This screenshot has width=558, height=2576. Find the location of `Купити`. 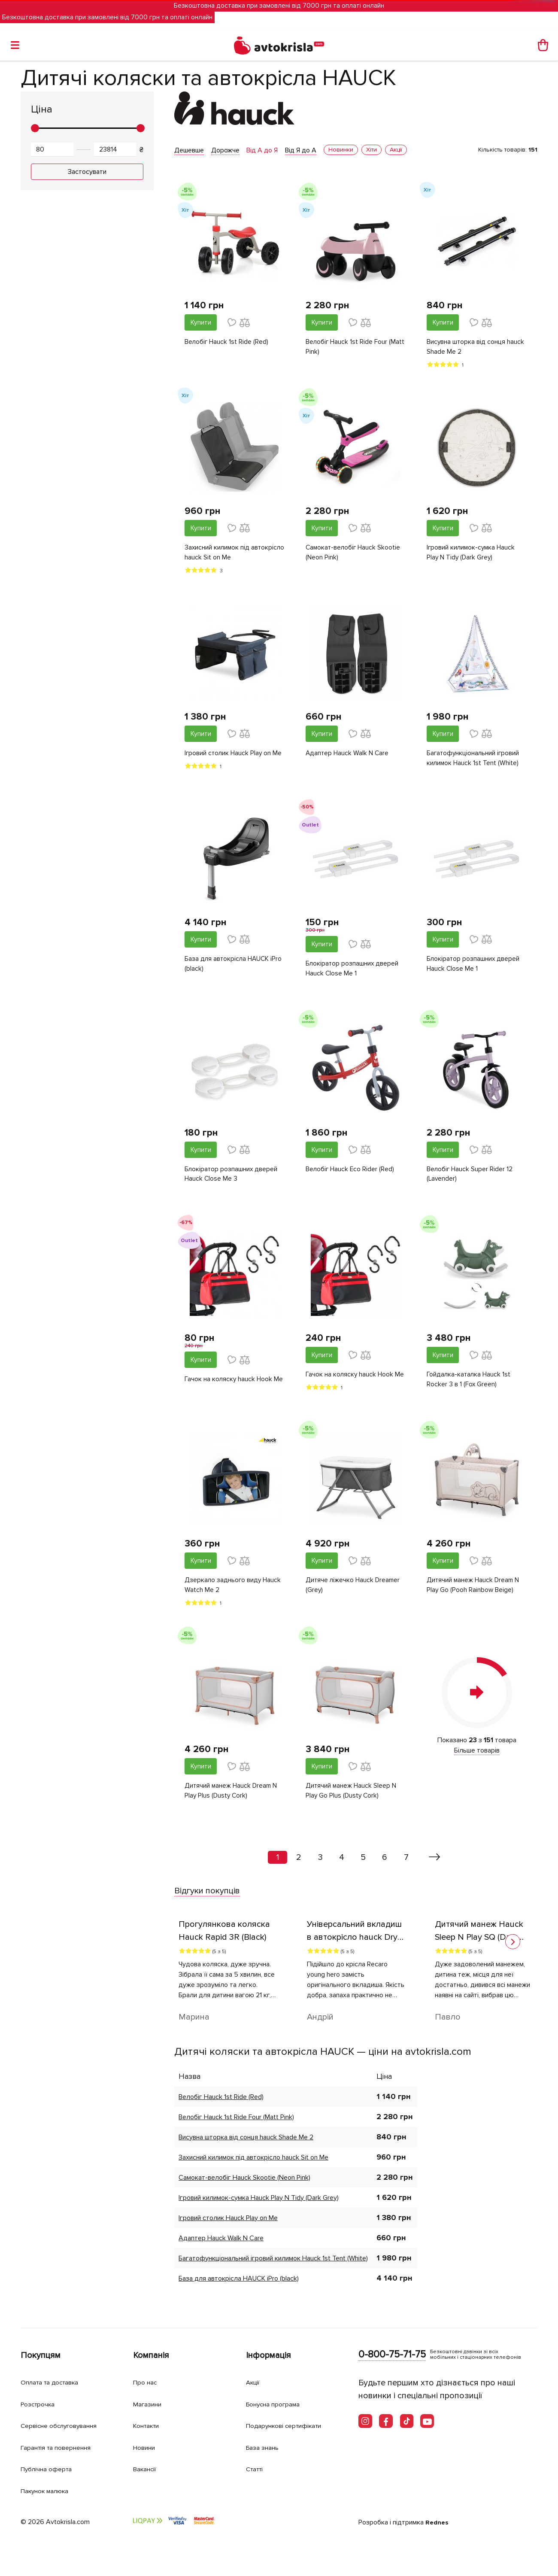

Купити is located at coordinates (201, 322).